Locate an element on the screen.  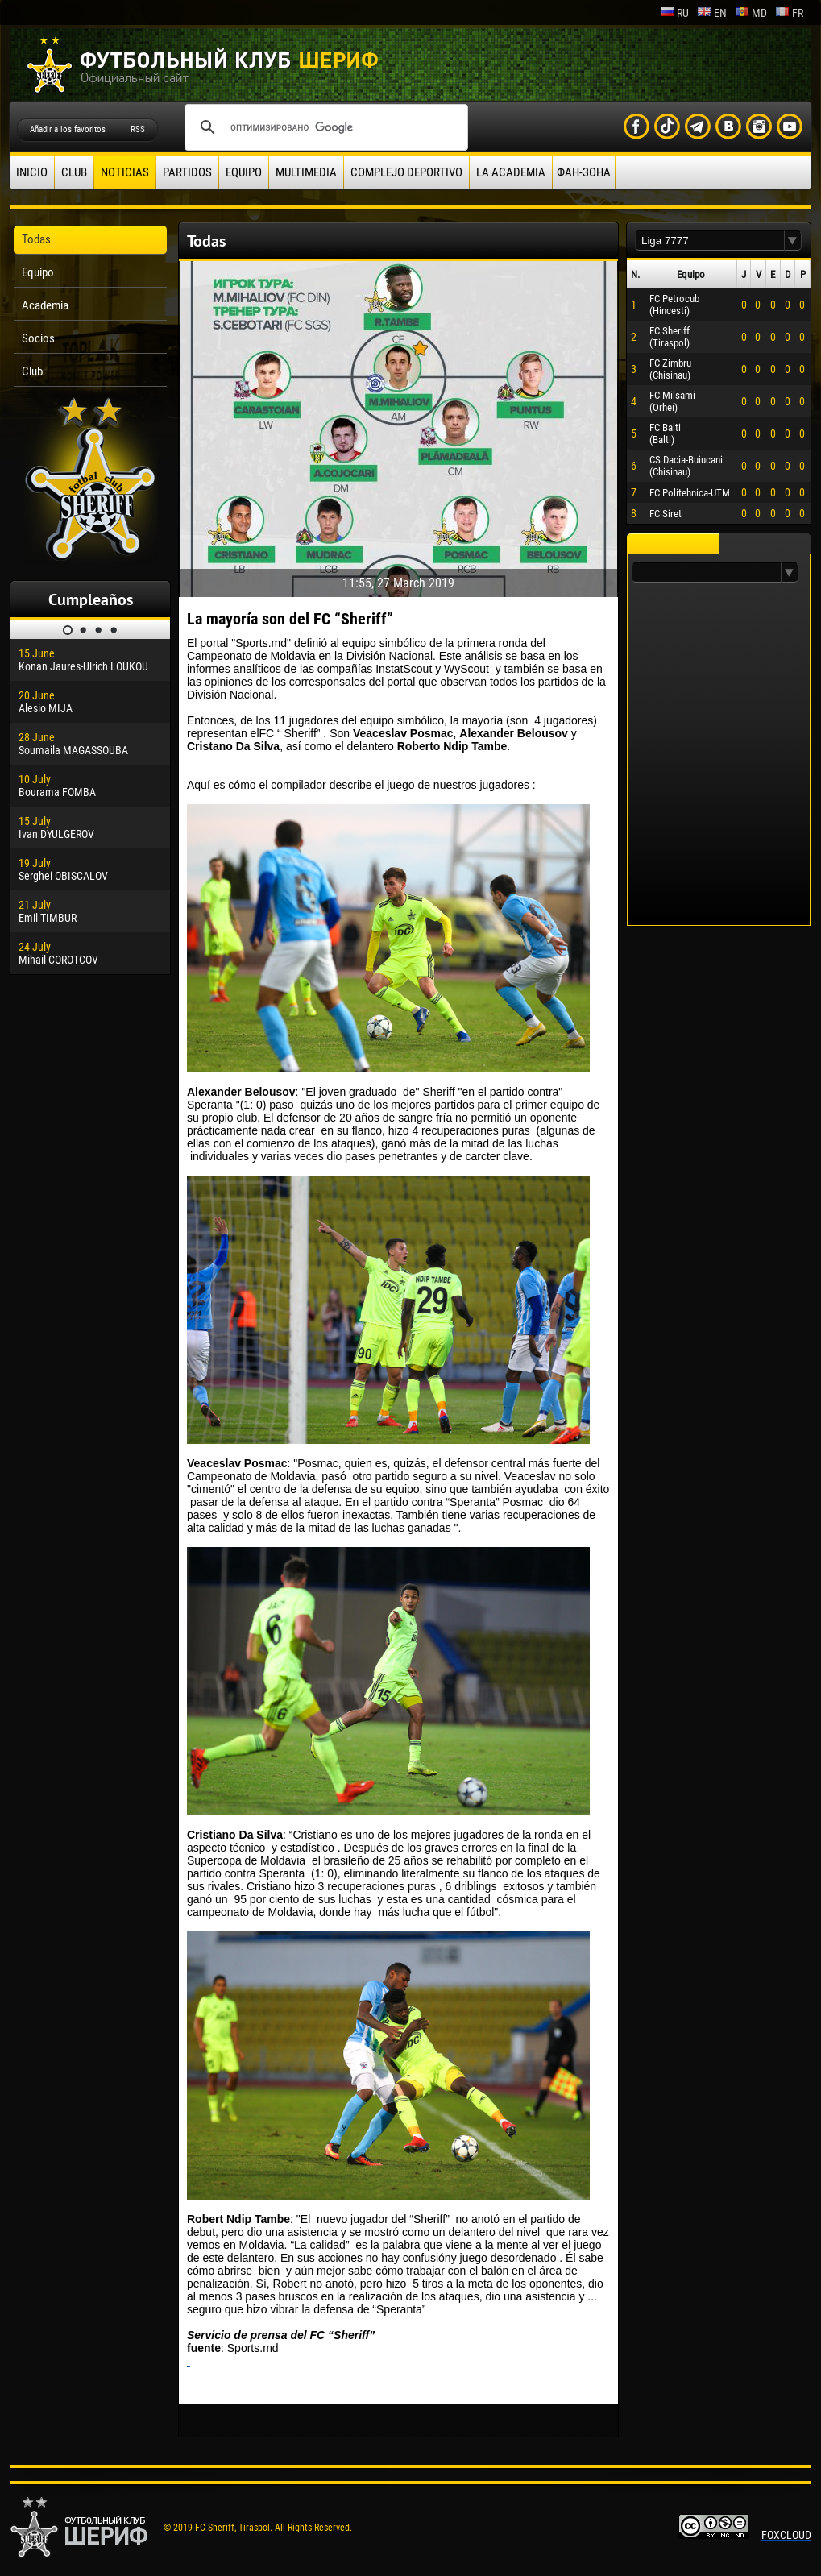
Añadir a los favoritos is located at coordinates (68, 129).